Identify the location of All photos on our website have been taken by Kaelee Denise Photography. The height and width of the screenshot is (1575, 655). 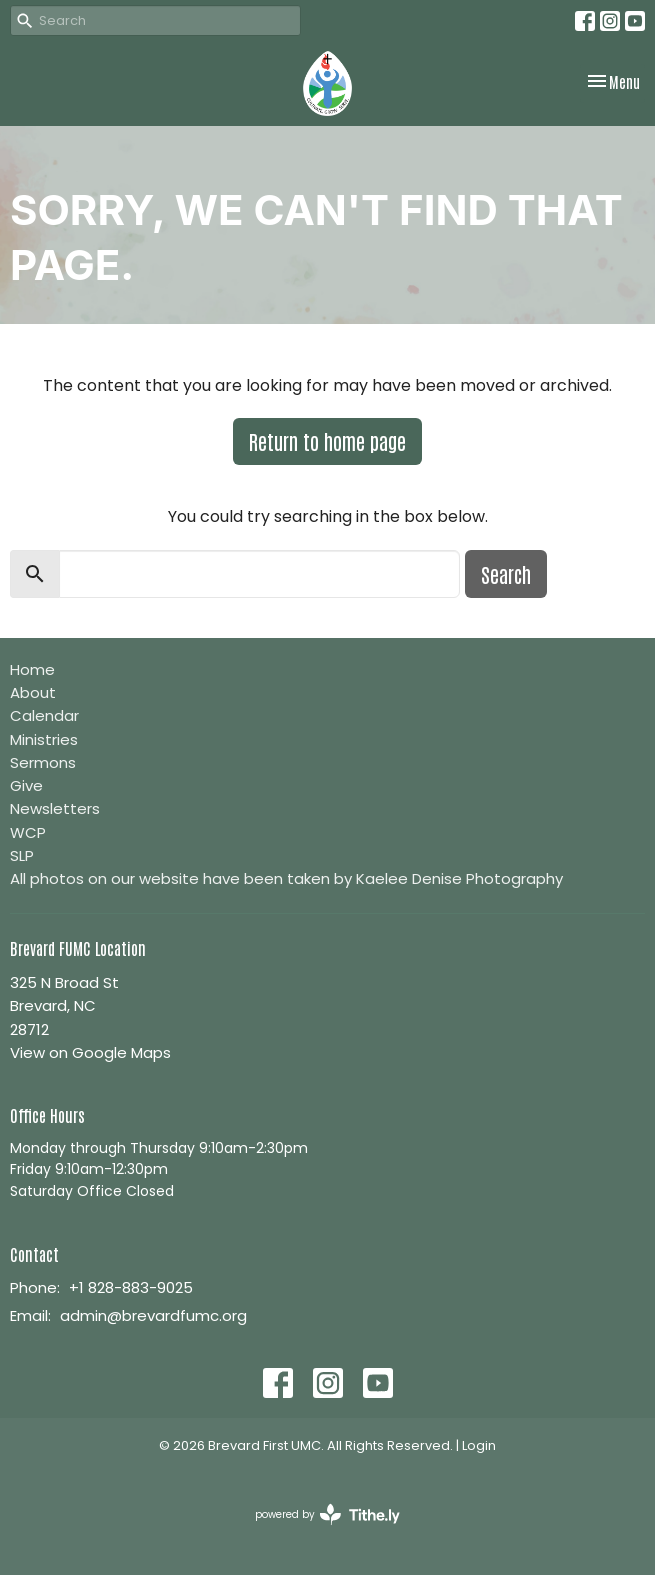
(286, 878).